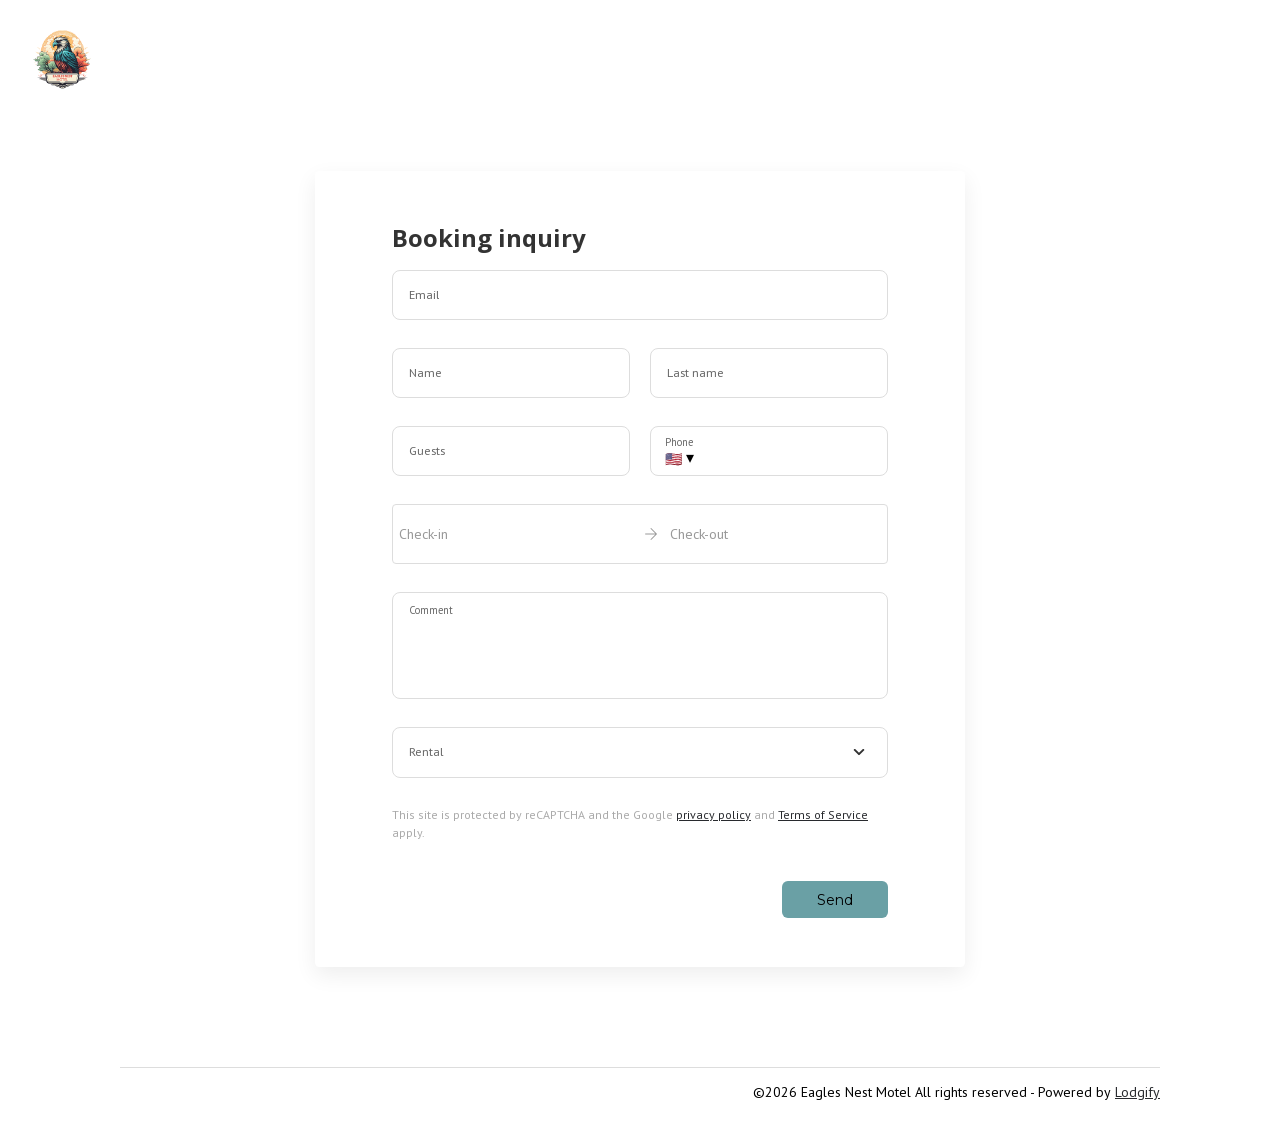 This screenshot has height=1133, width=1280. Describe the element at coordinates (640, 534) in the screenshot. I see `[open date-picker]` at that location.